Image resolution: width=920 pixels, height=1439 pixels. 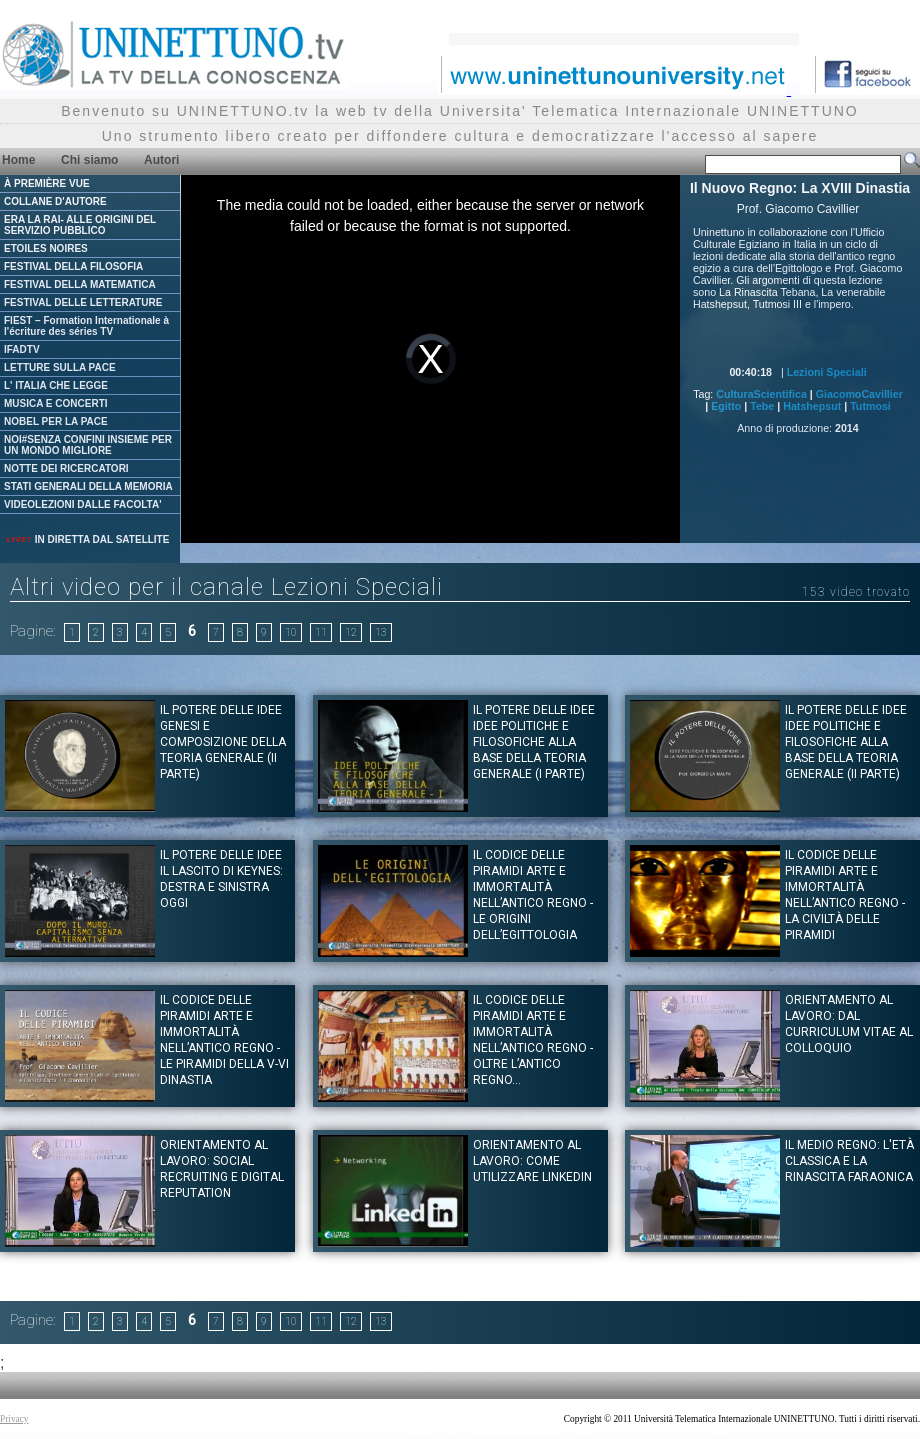 What do you see at coordinates (46, 248) in the screenshot?
I see `ETOILES NOIRES` at bounding box center [46, 248].